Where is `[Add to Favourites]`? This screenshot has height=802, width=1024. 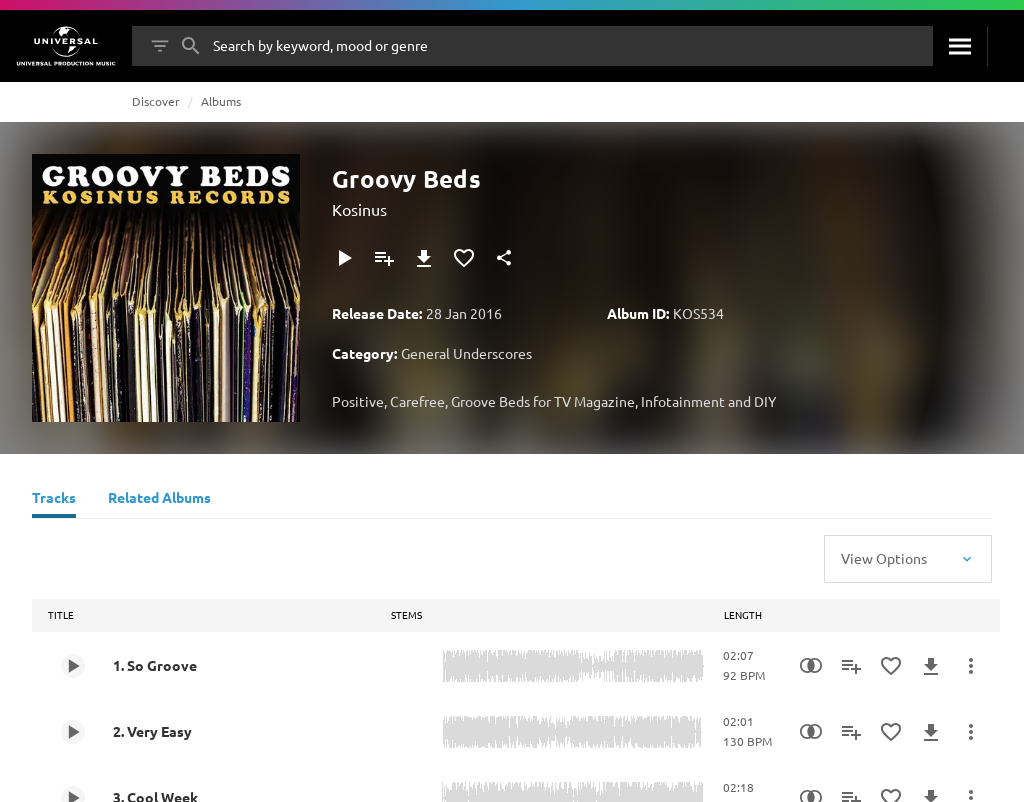
[Add to Favourites] is located at coordinates (464, 258).